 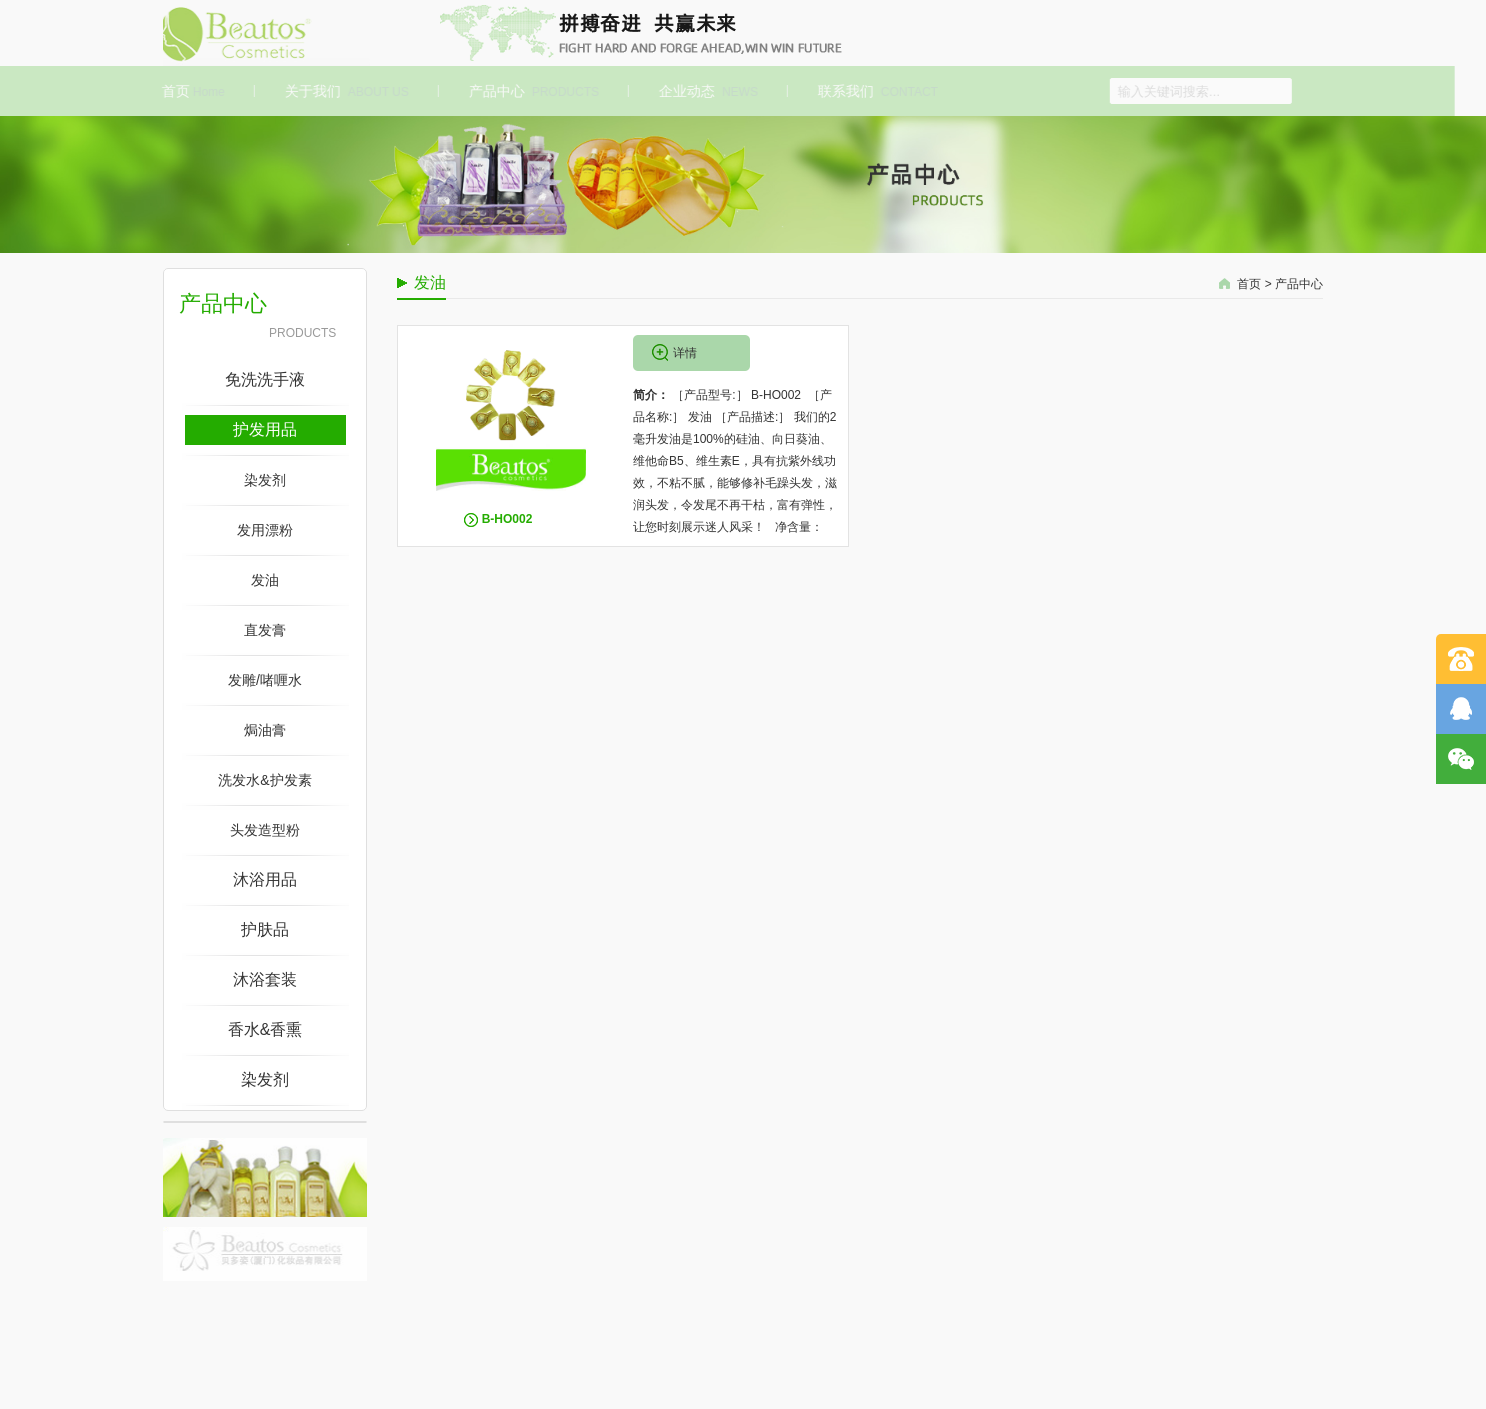 I want to click on 详情, so click(x=685, y=353).